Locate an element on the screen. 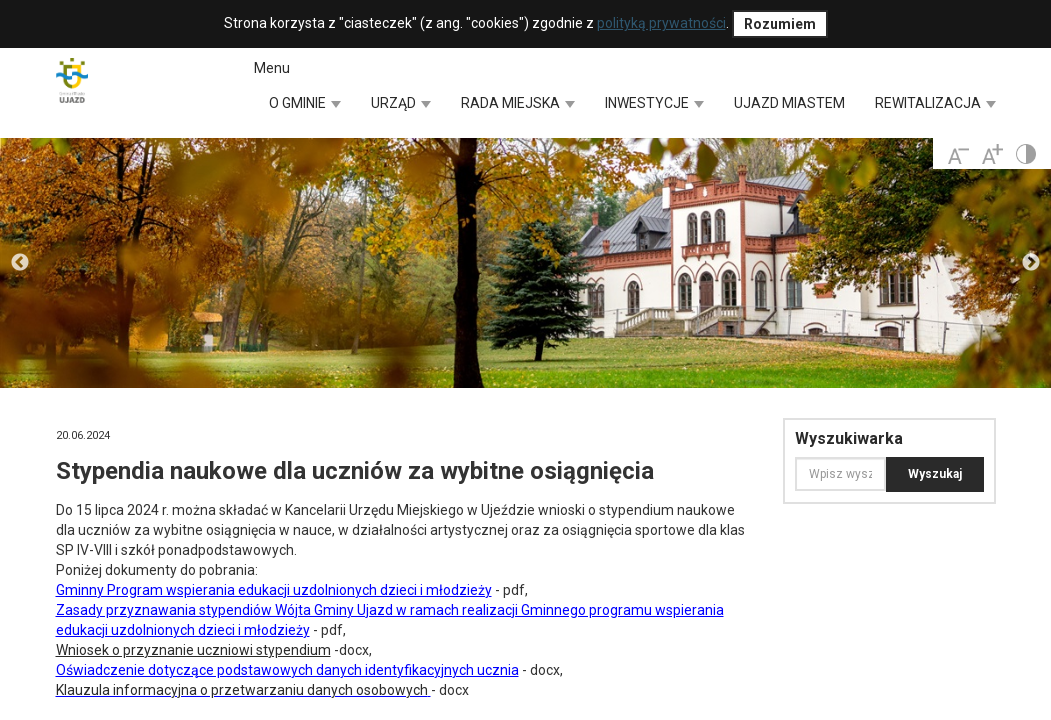  Menu is located at coordinates (272, 68).